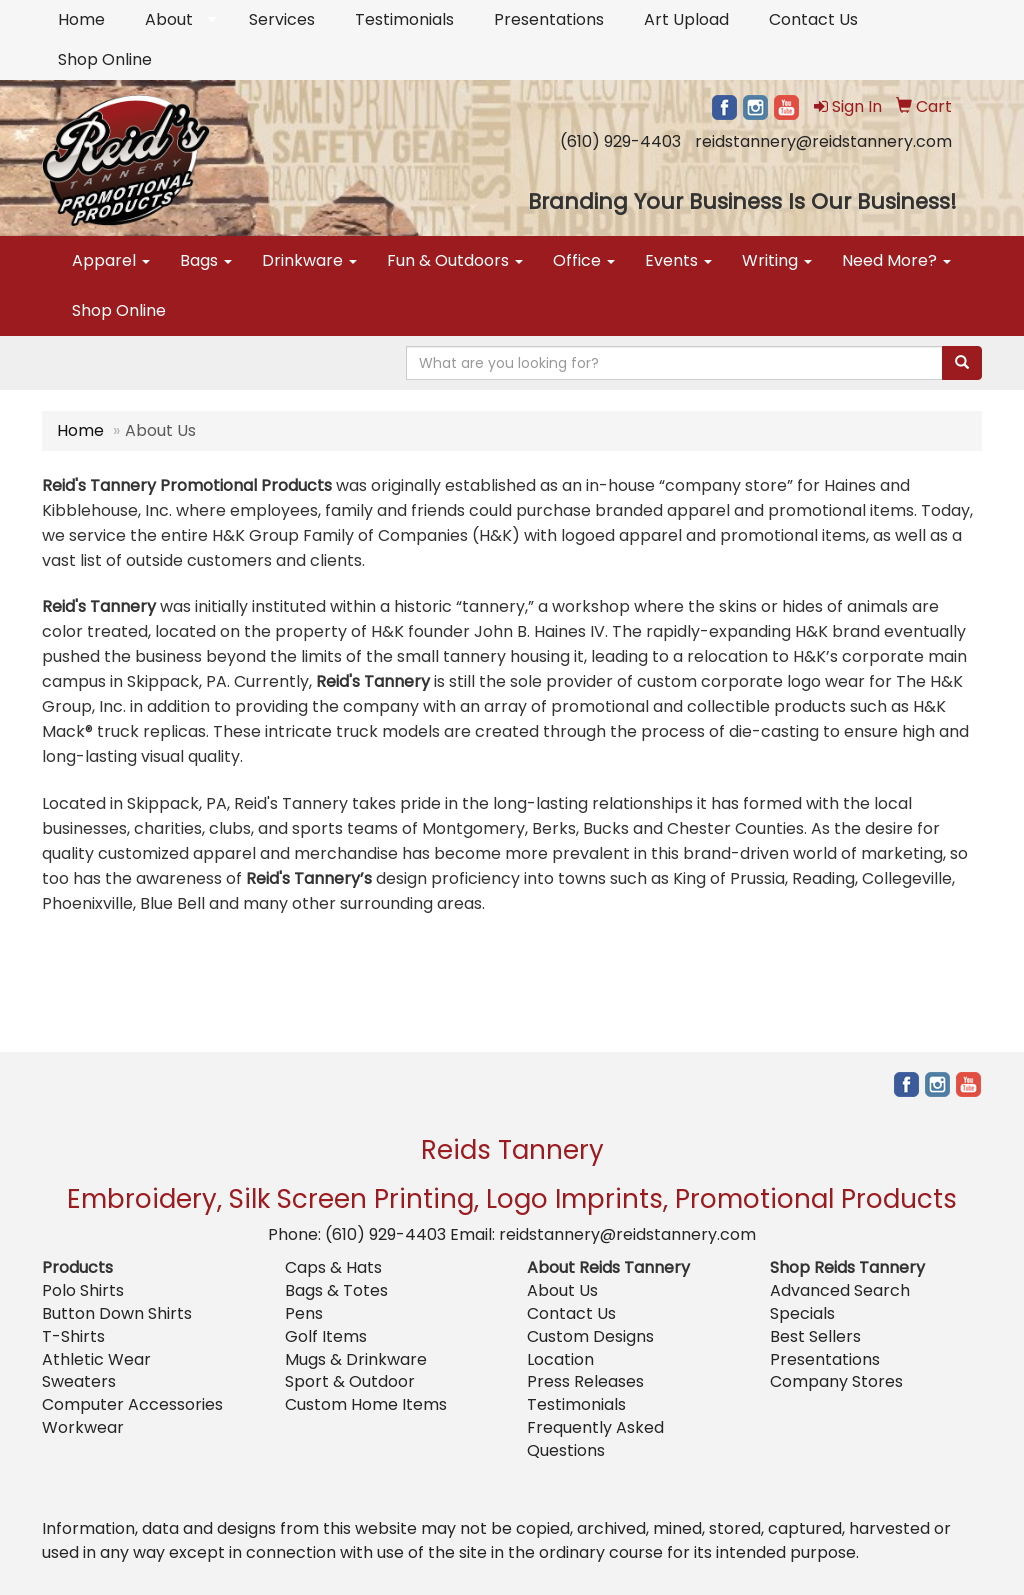 This screenshot has width=1024, height=1595. Describe the element at coordinates (132, 1404) in the screenshot. I see `Computer Accessories` at that location.